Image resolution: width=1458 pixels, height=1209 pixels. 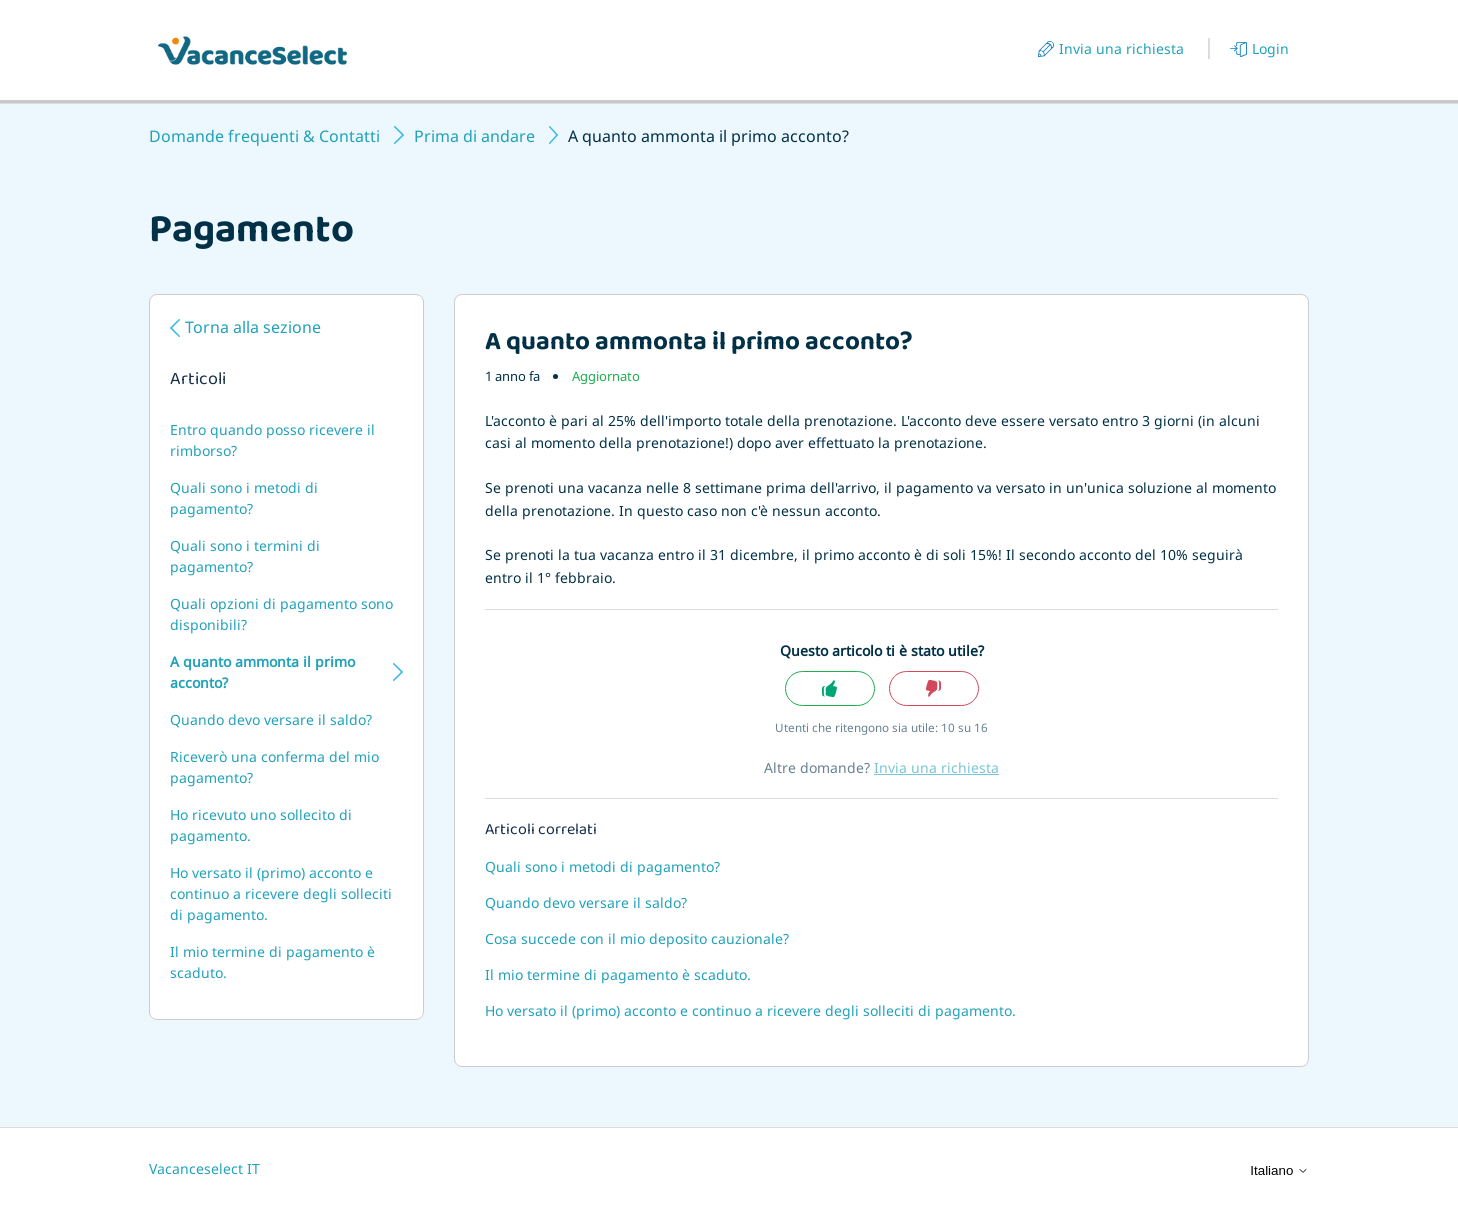 What do you see at coordinates (1121, 48) in the screenshot?
I see `Invia una richiesta` at bounding box center [1121, 48].